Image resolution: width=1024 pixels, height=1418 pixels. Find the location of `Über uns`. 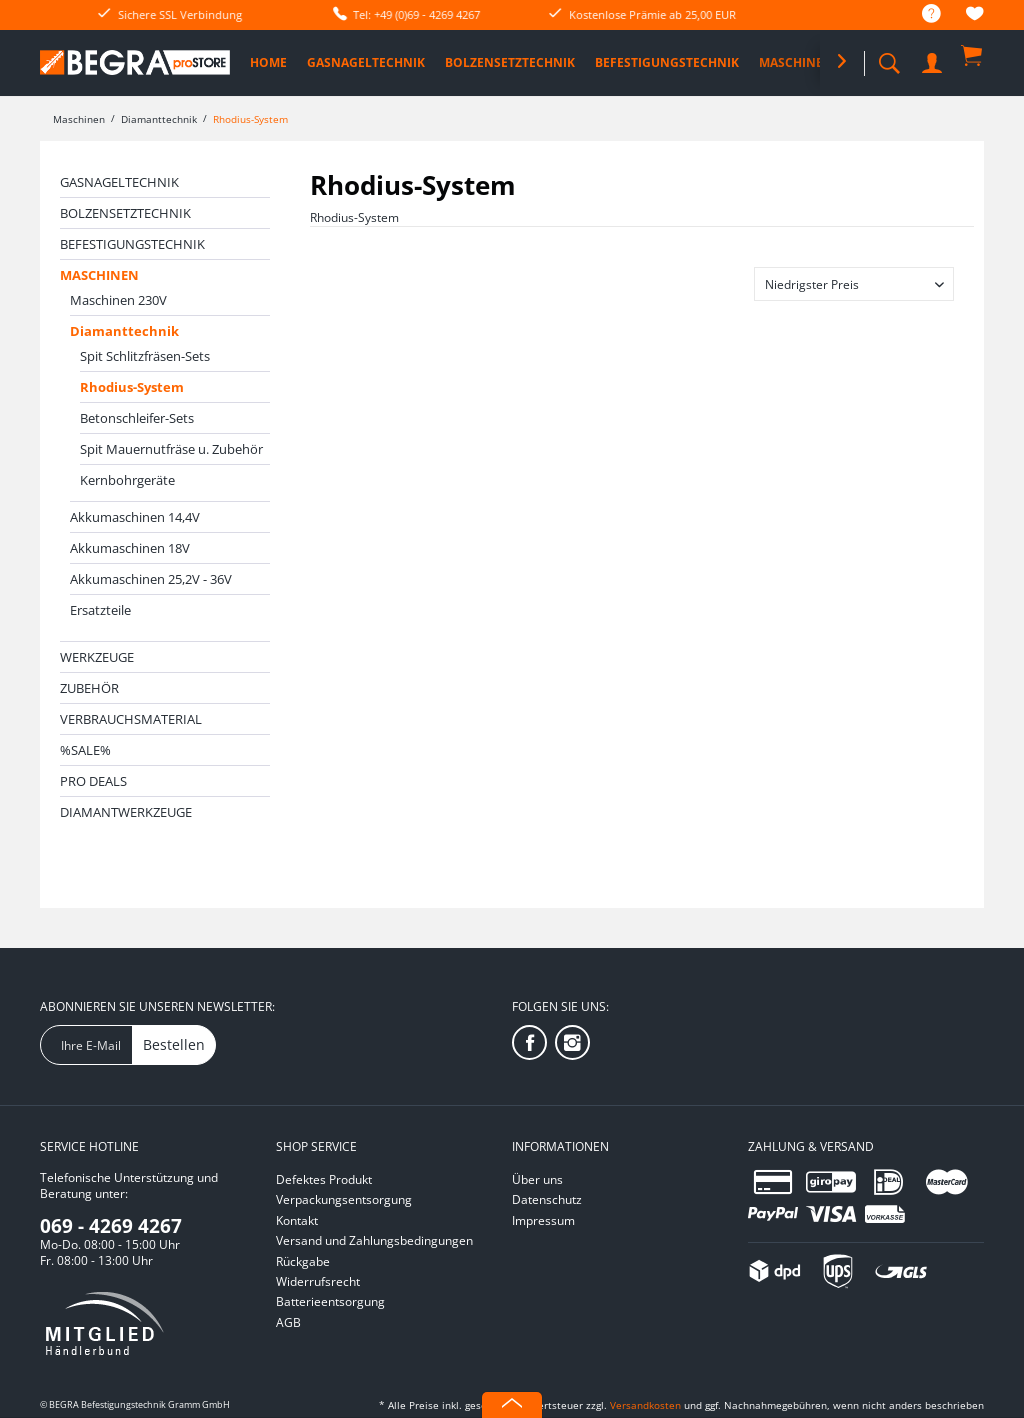

Über uns is located at coordinates (537, 1179).